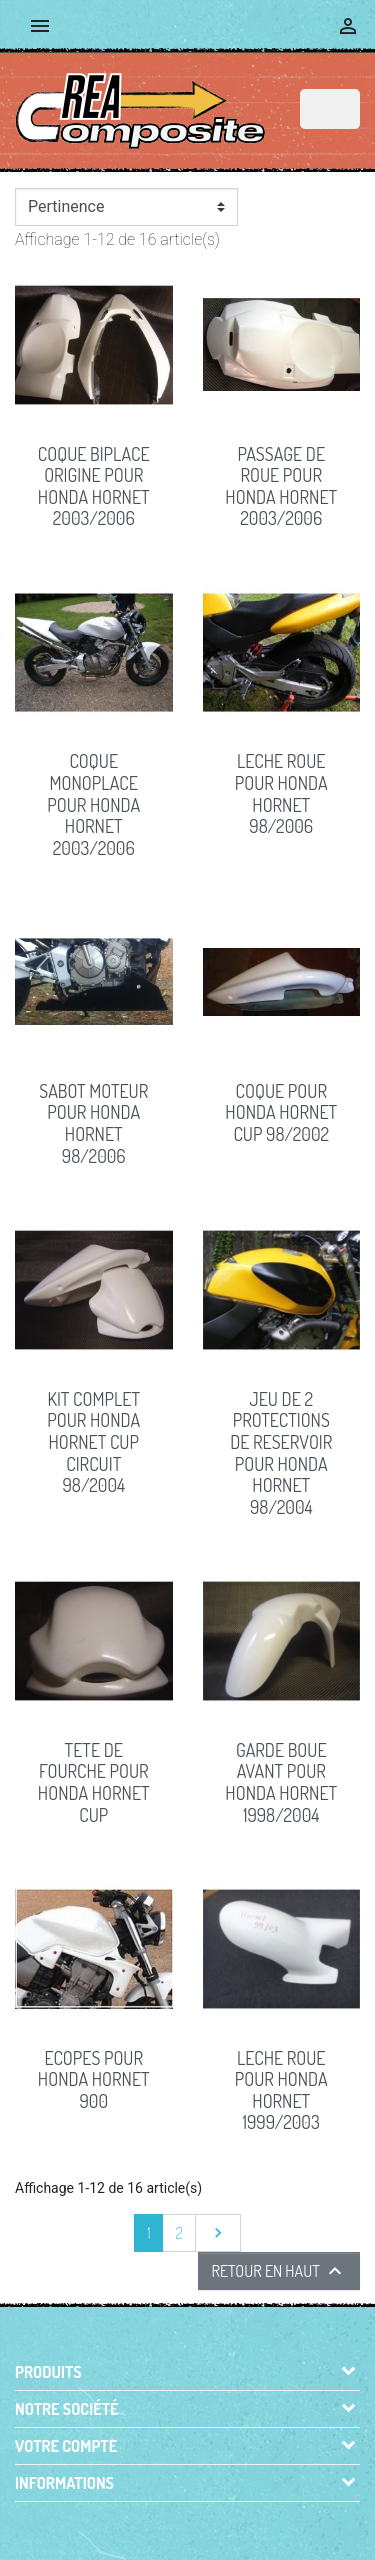 The image size is (375, 2560). Describe the element at coordinates (93, 1123) in the screenshot. I see `SABOT MOTEUR pour Honda Hornet 98/2006` at that location.